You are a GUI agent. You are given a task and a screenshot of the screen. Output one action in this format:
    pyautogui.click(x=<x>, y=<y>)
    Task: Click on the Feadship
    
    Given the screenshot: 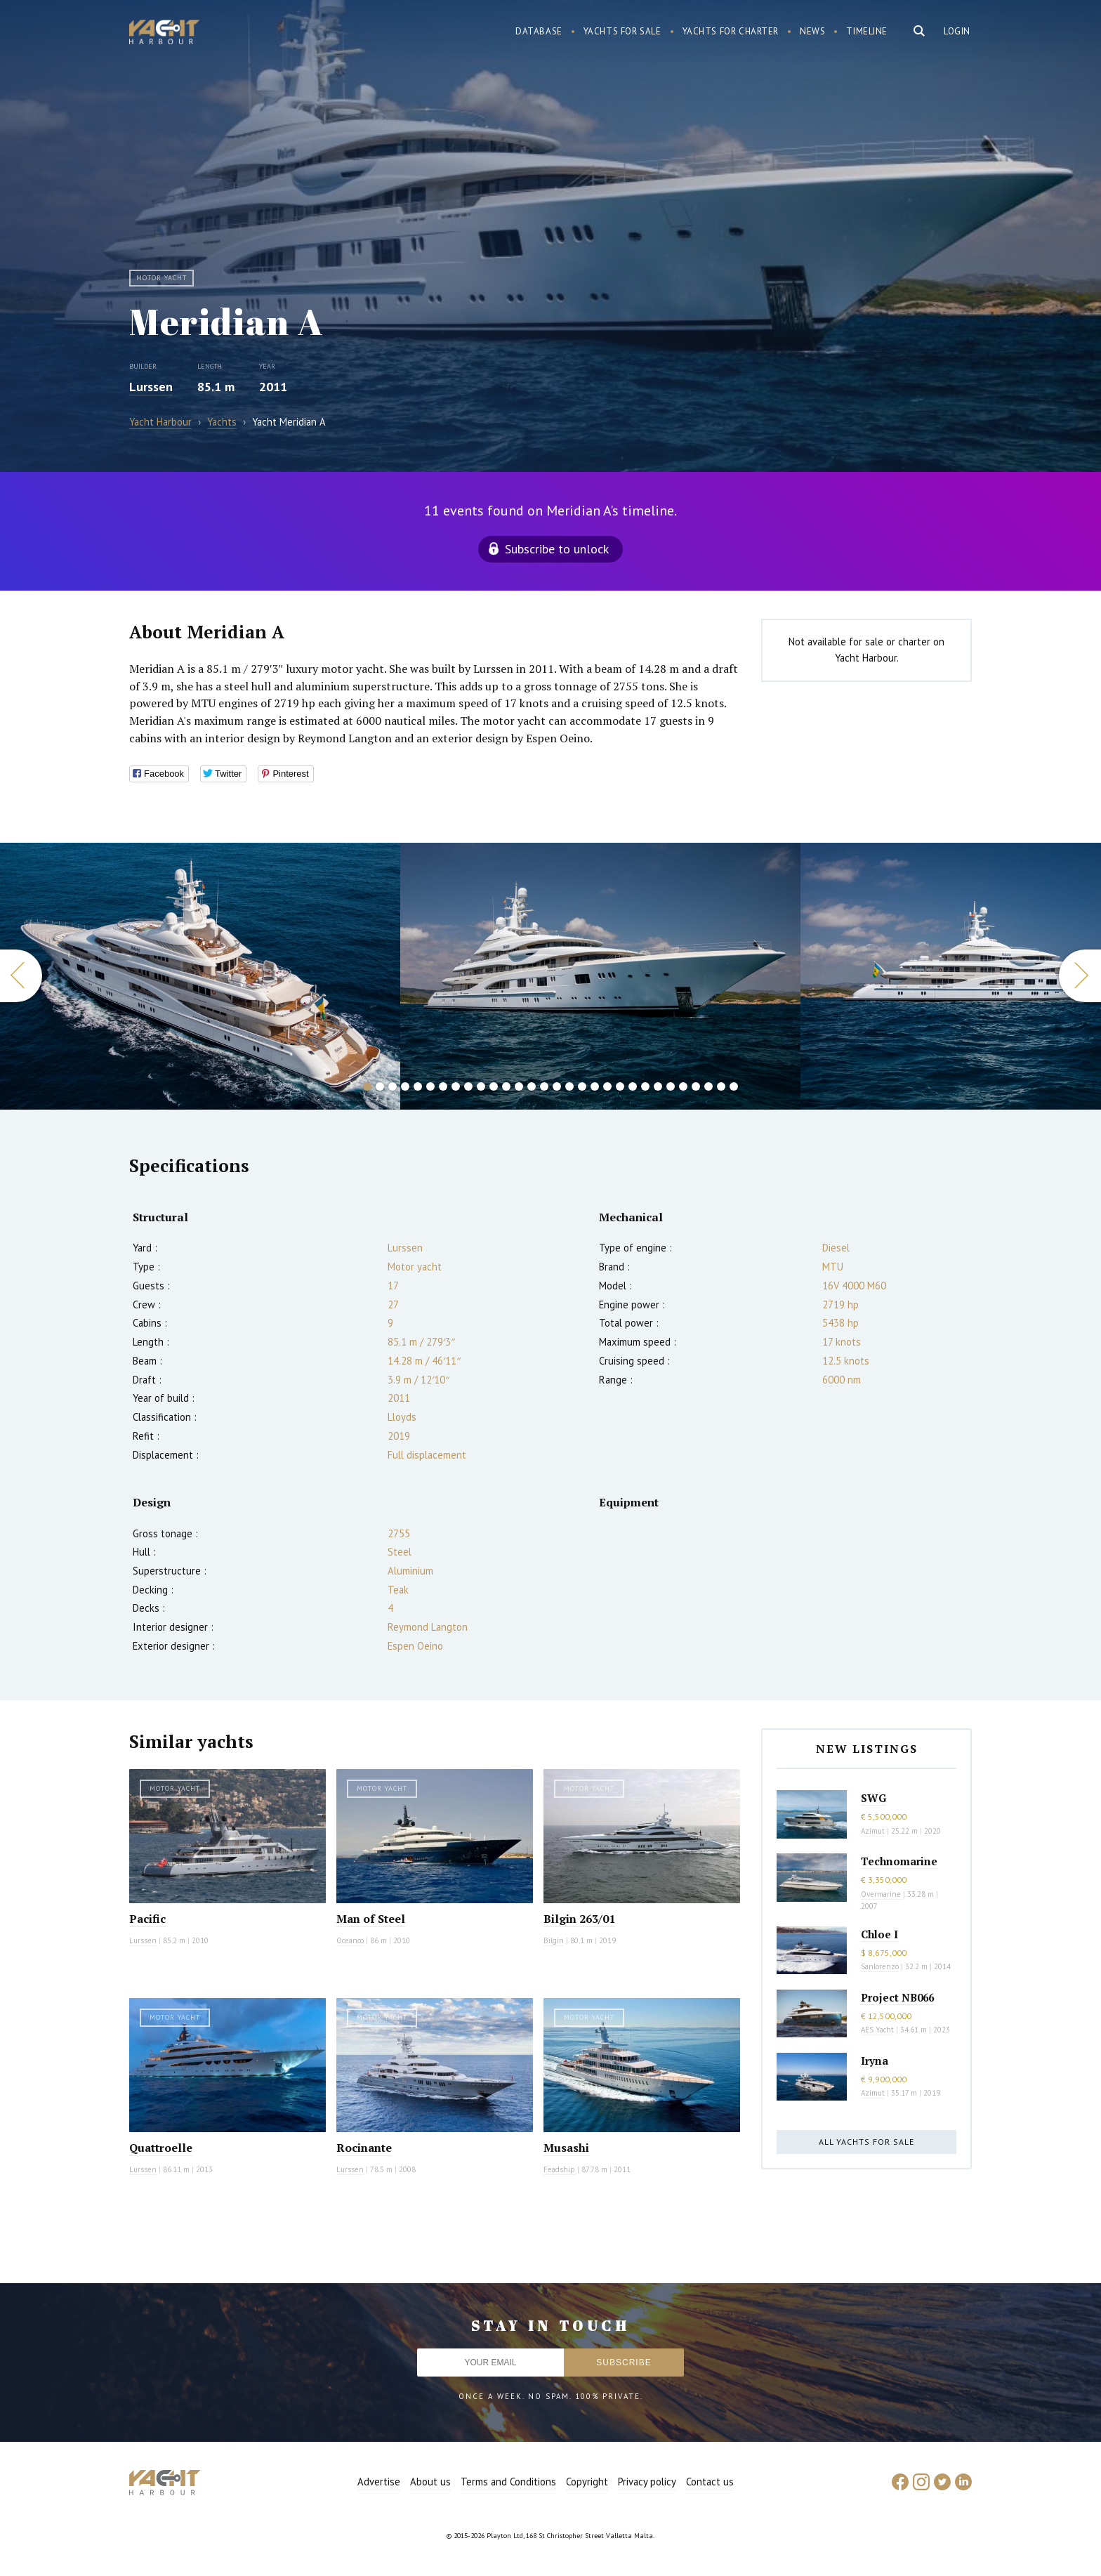 What is the action you would take?
    pyautogui.click(x=559, y=2169)
    